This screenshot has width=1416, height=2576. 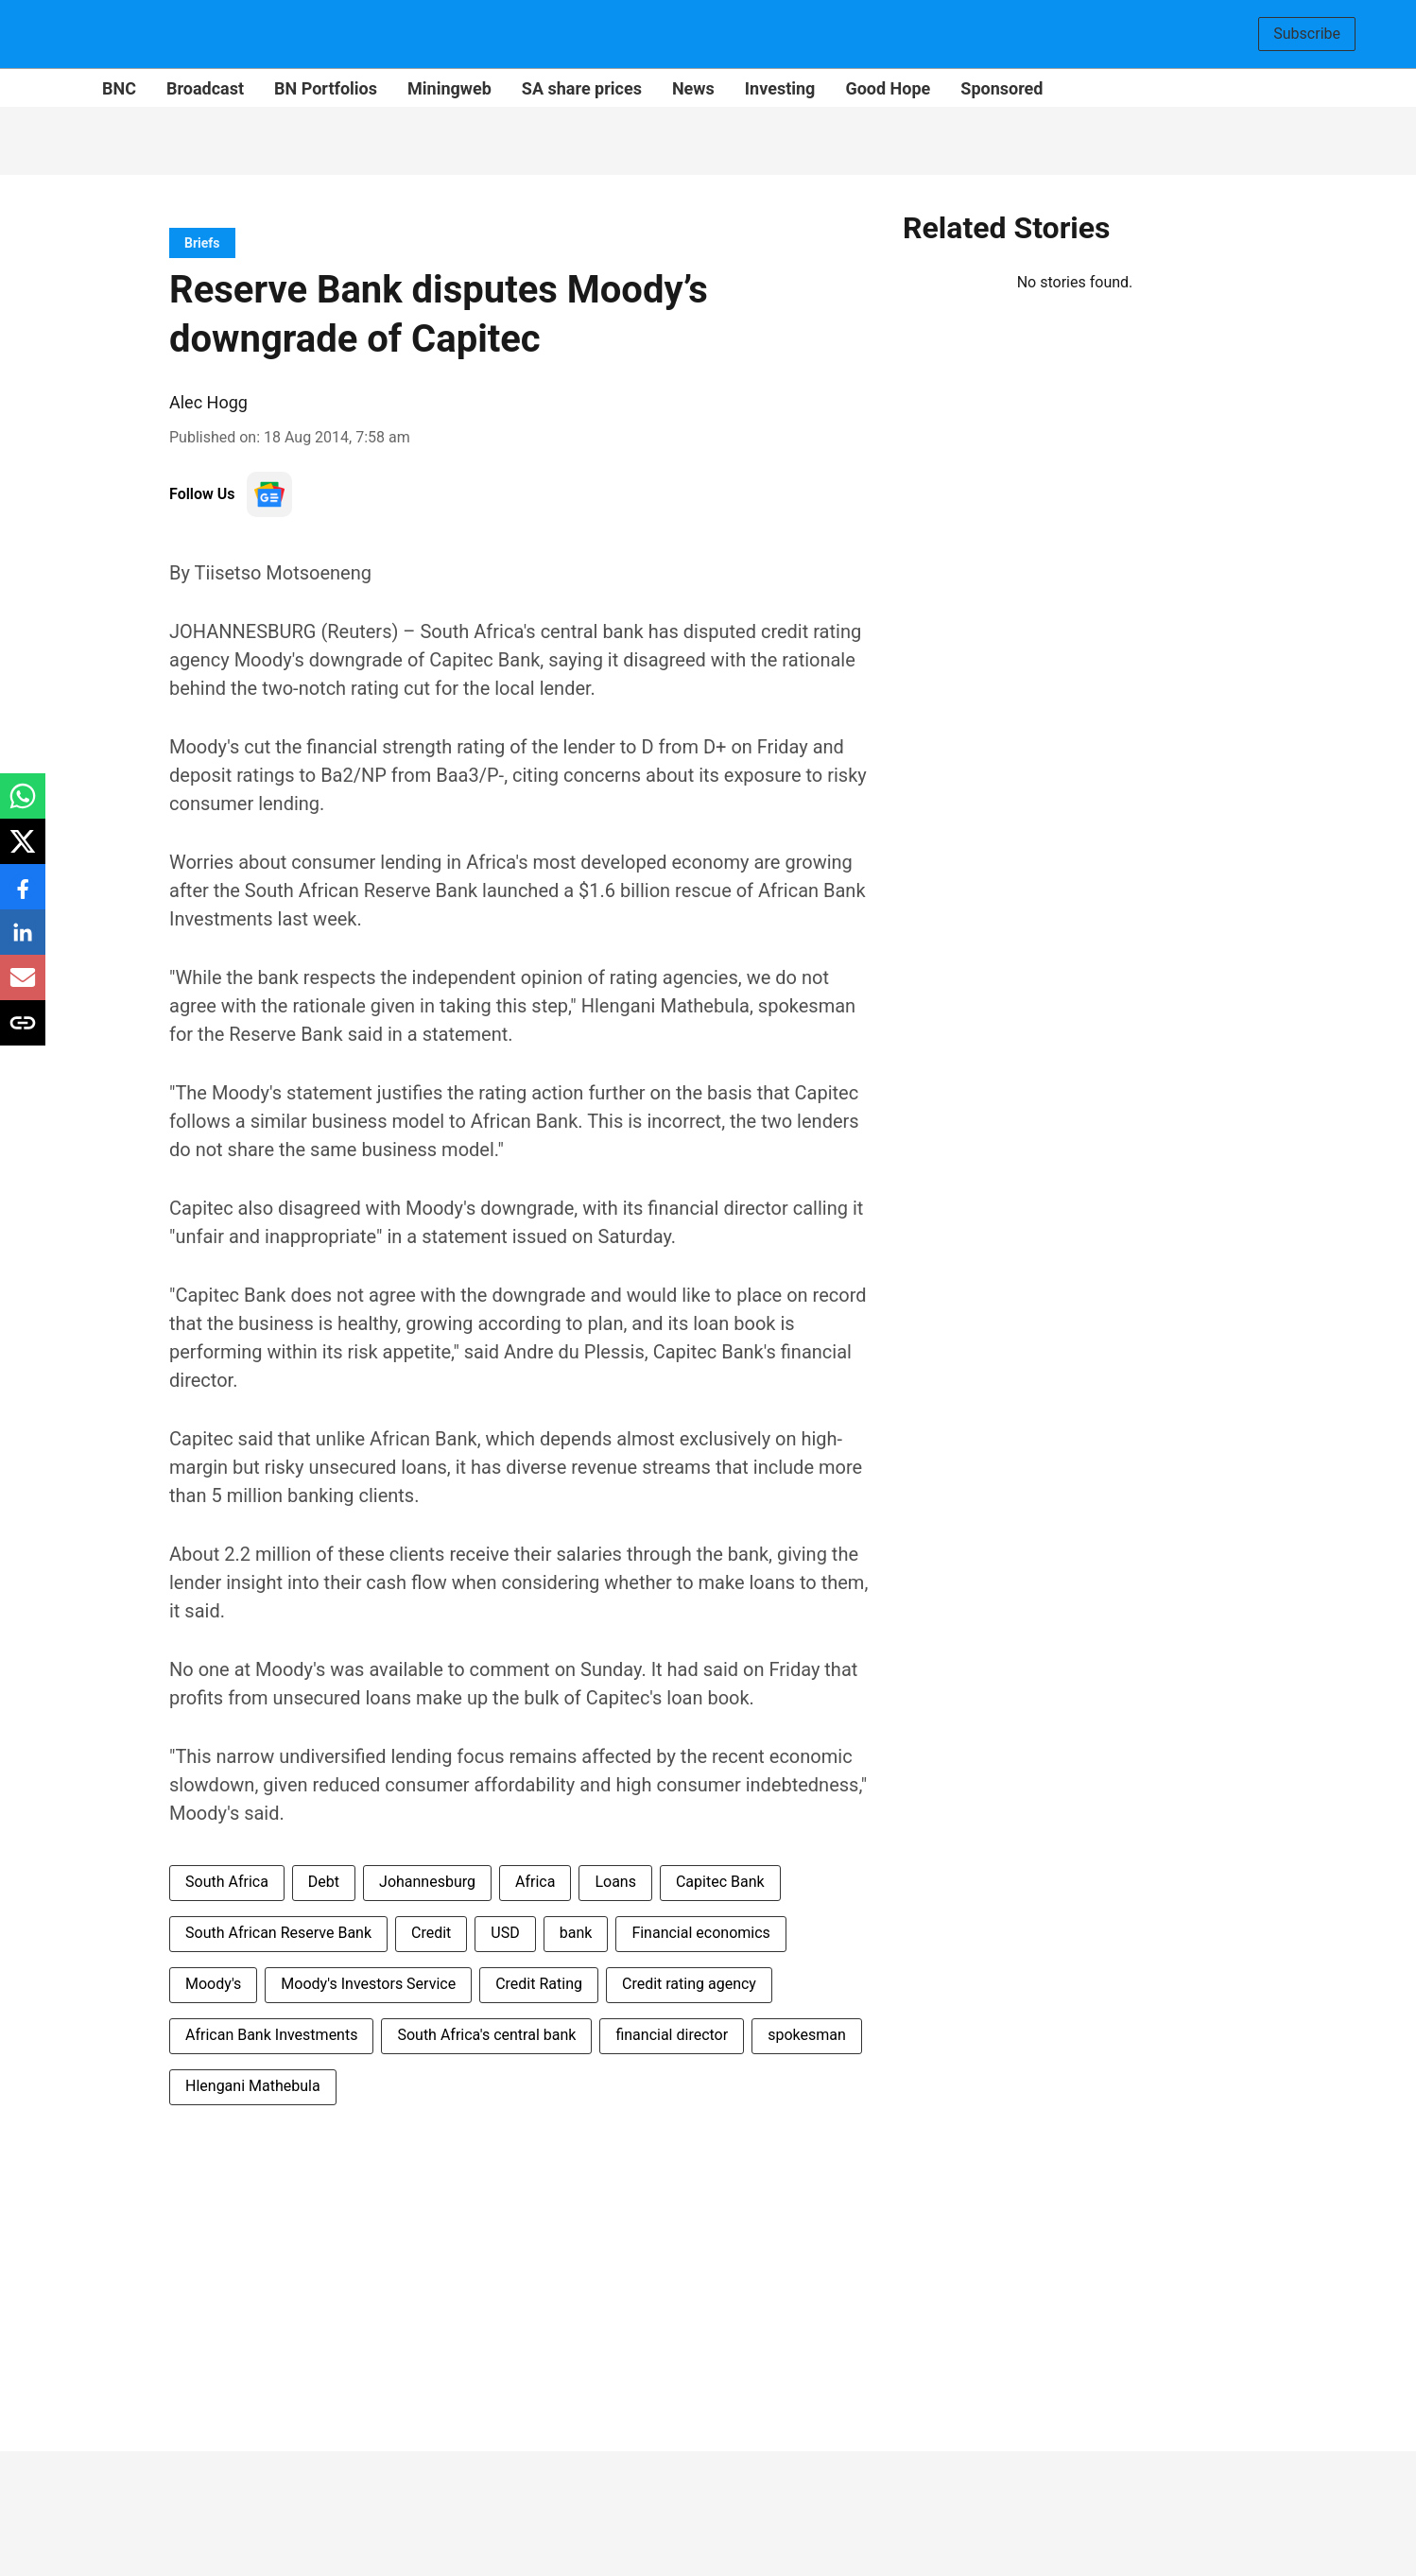 What do you see at coordinates (226, 1882) in the screenshot?
I see `South Africa [story-tag-name]` at bounding box center [226, 1882].